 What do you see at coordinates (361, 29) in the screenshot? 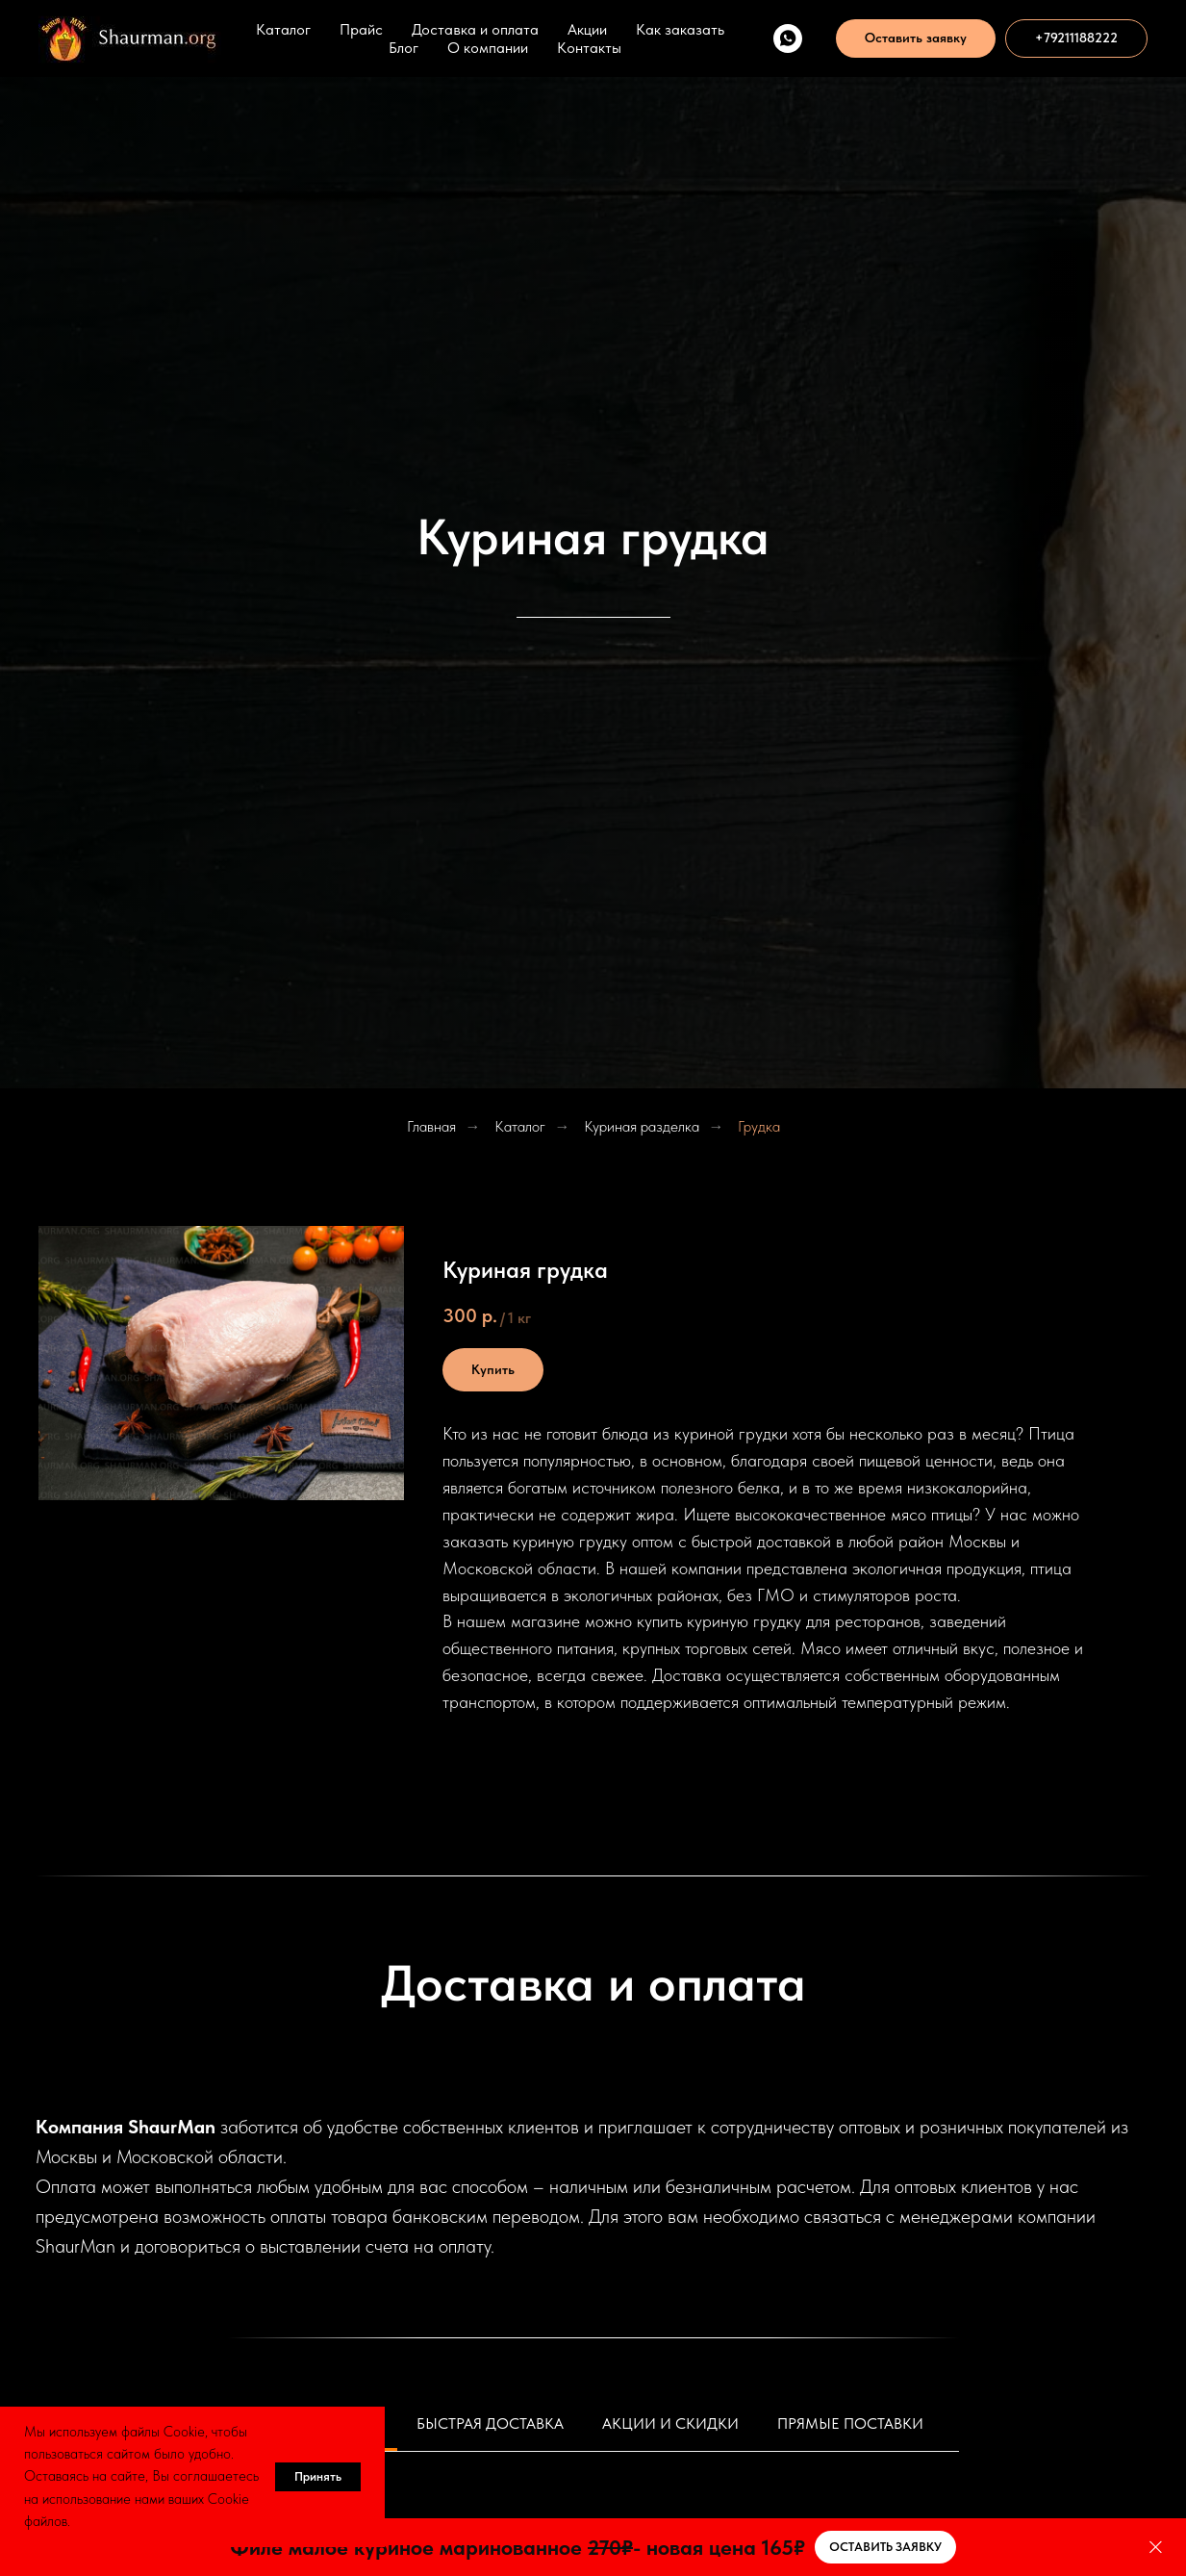
I see `Прайс` at bounding box center [361, 29].